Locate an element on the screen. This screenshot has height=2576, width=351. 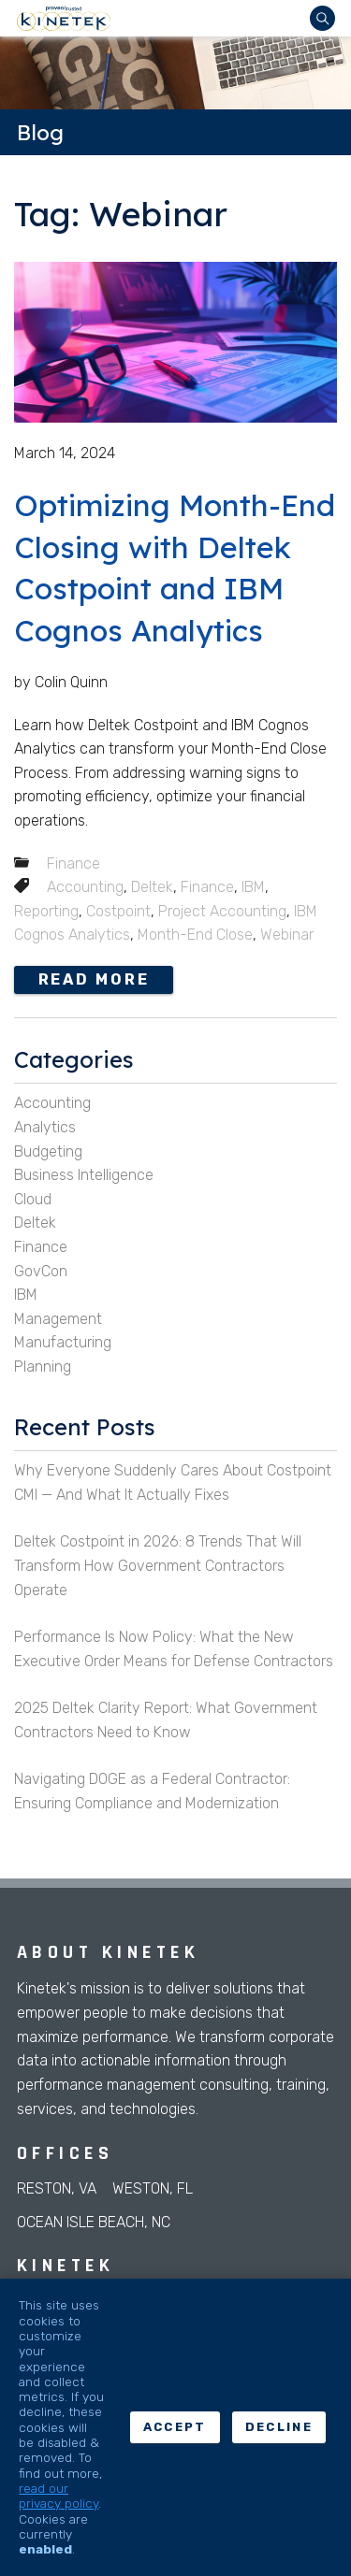
GovCon is located at coordinates (40, 1271).